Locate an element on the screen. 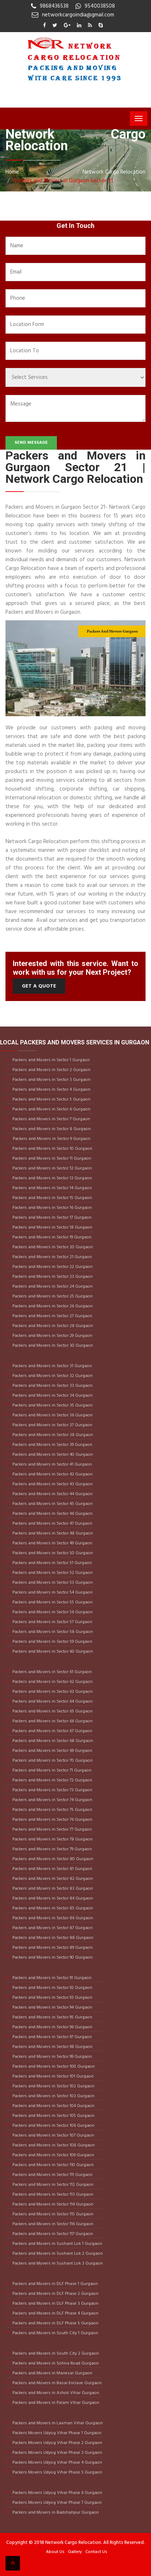 The image size is (151, 2576). Packers and Movers in Sector 3 Gurgaon is located at coordinates (50, 1079).